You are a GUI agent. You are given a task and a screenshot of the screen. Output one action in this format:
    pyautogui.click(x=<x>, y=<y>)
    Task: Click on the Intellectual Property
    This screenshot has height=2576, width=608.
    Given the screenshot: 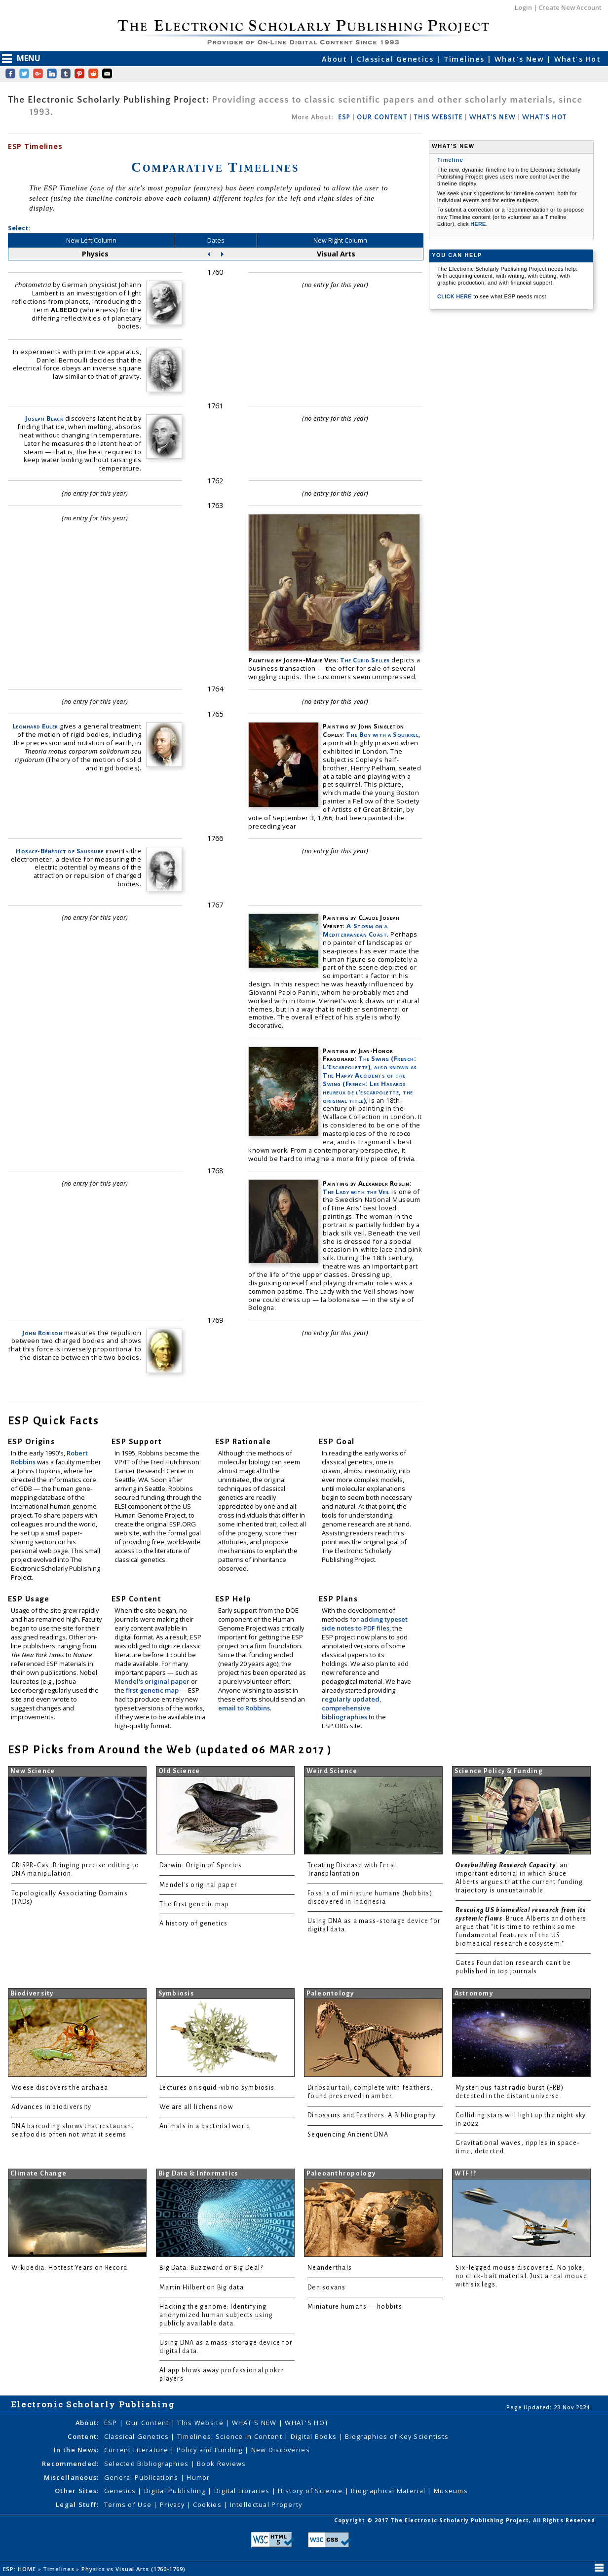 What is the action you would take?
    pyautogui.click(x=266, y=2504)
    